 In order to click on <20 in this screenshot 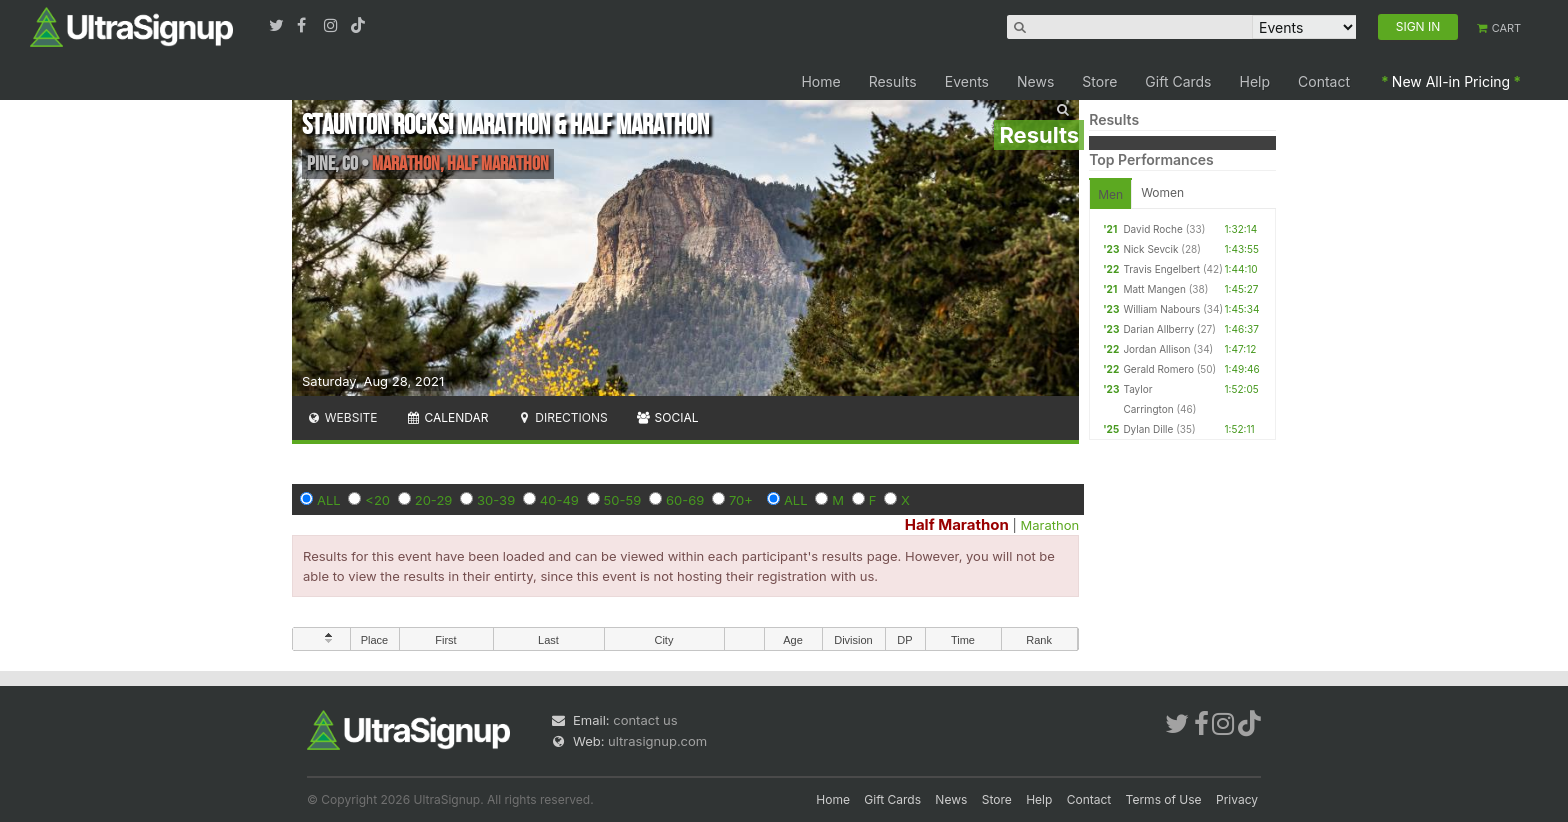, I will do `click(377, 500)`.